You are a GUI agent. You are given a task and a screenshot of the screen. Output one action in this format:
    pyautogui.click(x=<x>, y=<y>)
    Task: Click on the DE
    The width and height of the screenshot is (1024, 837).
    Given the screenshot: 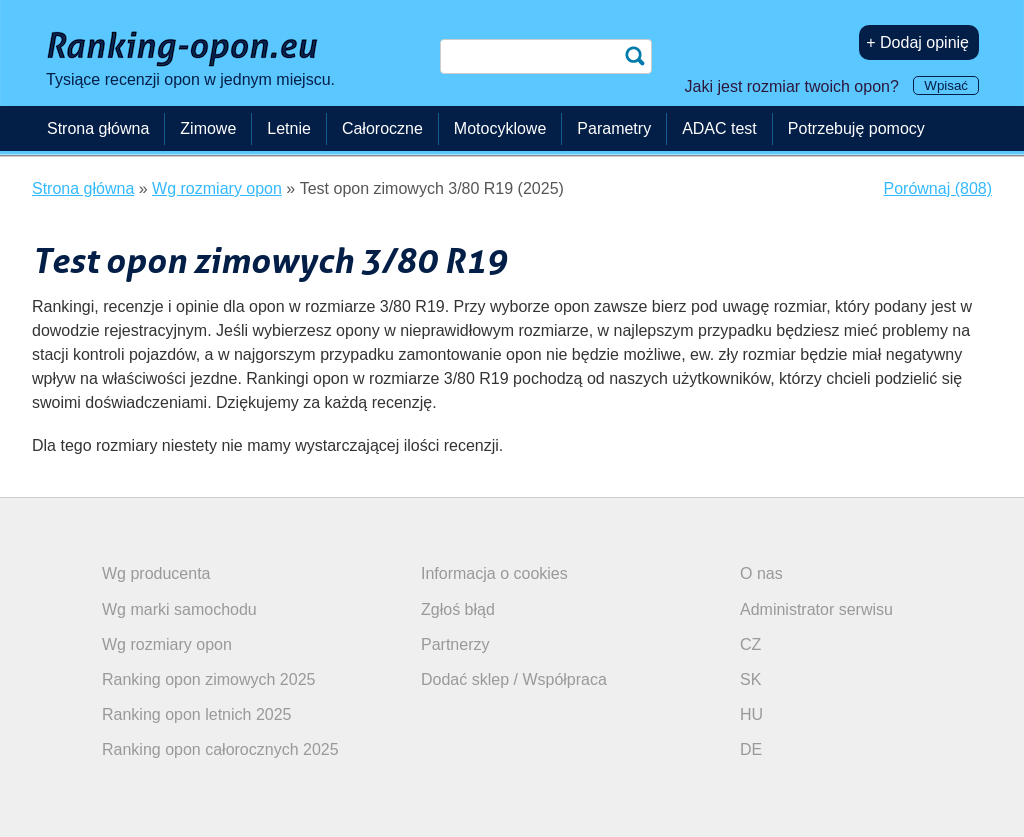 What is the action you would take?
    pyautogui.click(x=751, y=749)
    